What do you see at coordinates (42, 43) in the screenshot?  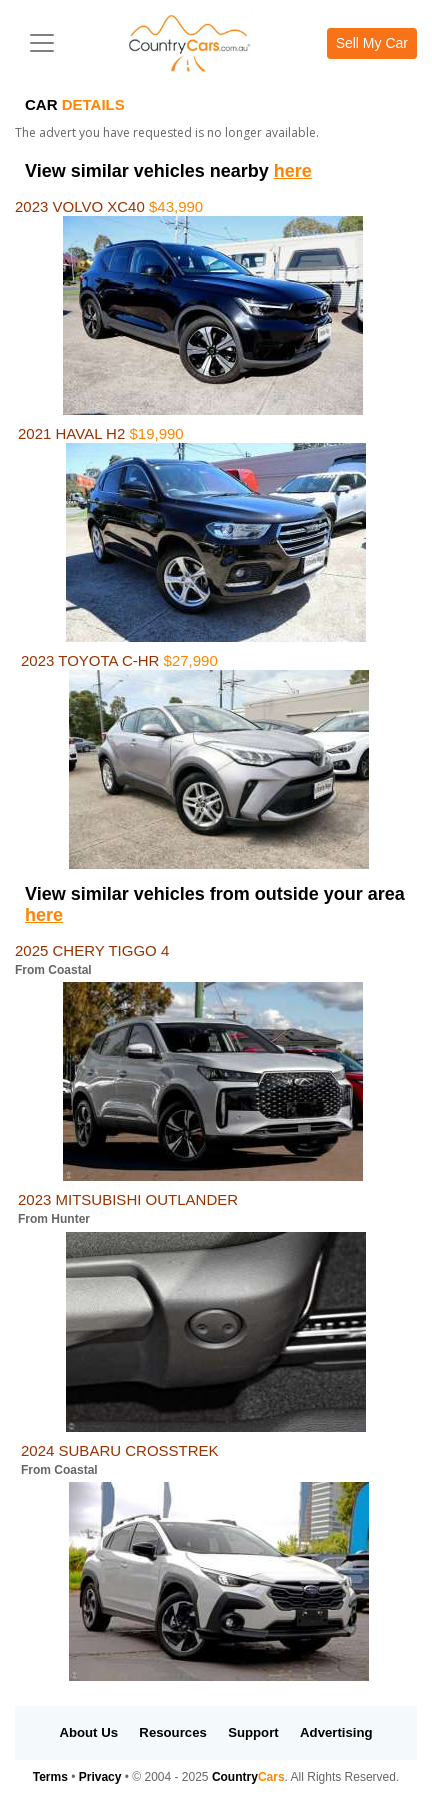 I see `[Toggle navigation]` at bounding box center [42, 43].